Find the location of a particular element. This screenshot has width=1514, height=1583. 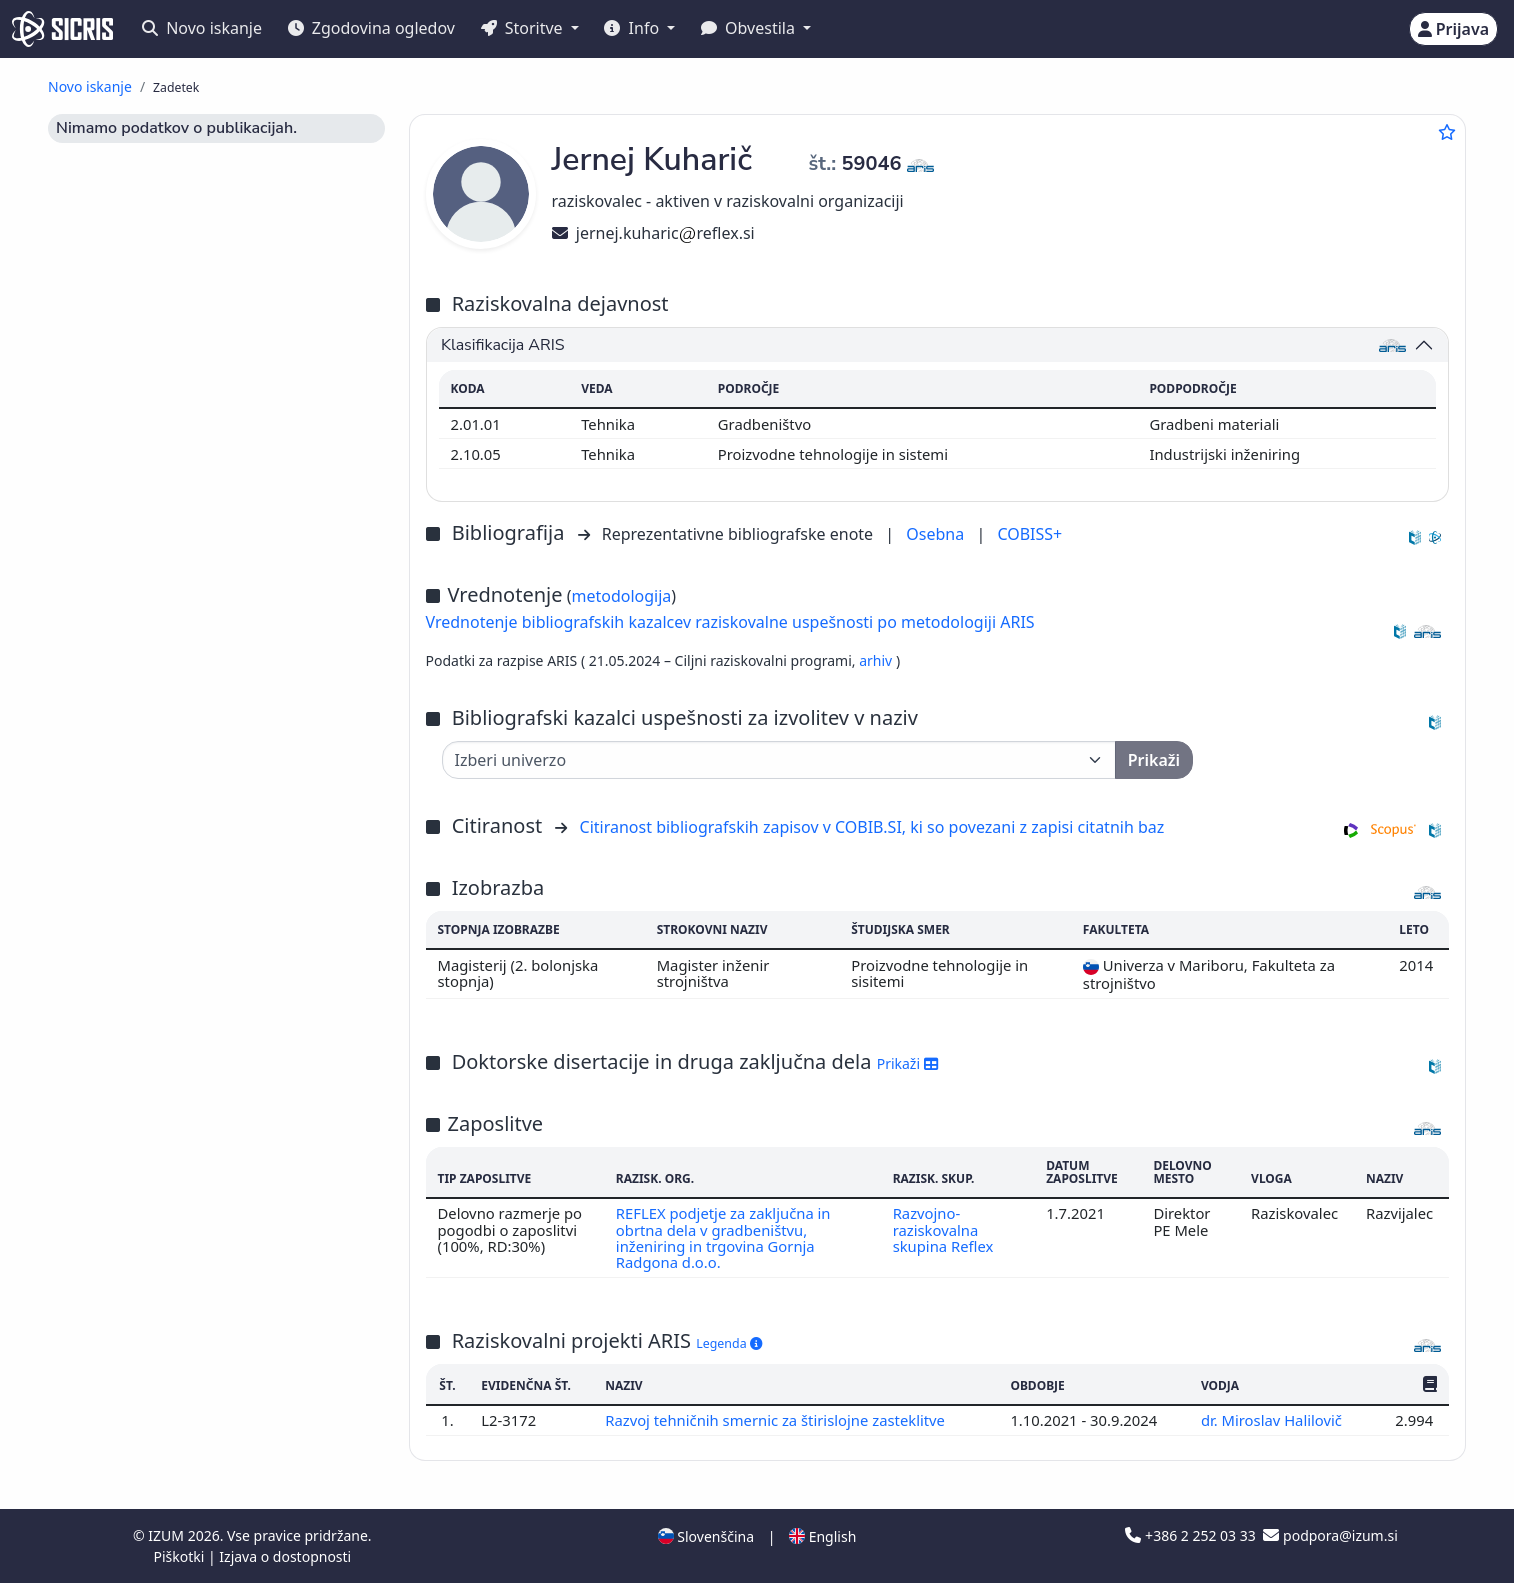

REFLEX podjetje za zaključna in obrtna dela v gradbeništvu, inženiring in trgovina Gornja Radgona d.o.o. is located at coordinates (723, 1237).